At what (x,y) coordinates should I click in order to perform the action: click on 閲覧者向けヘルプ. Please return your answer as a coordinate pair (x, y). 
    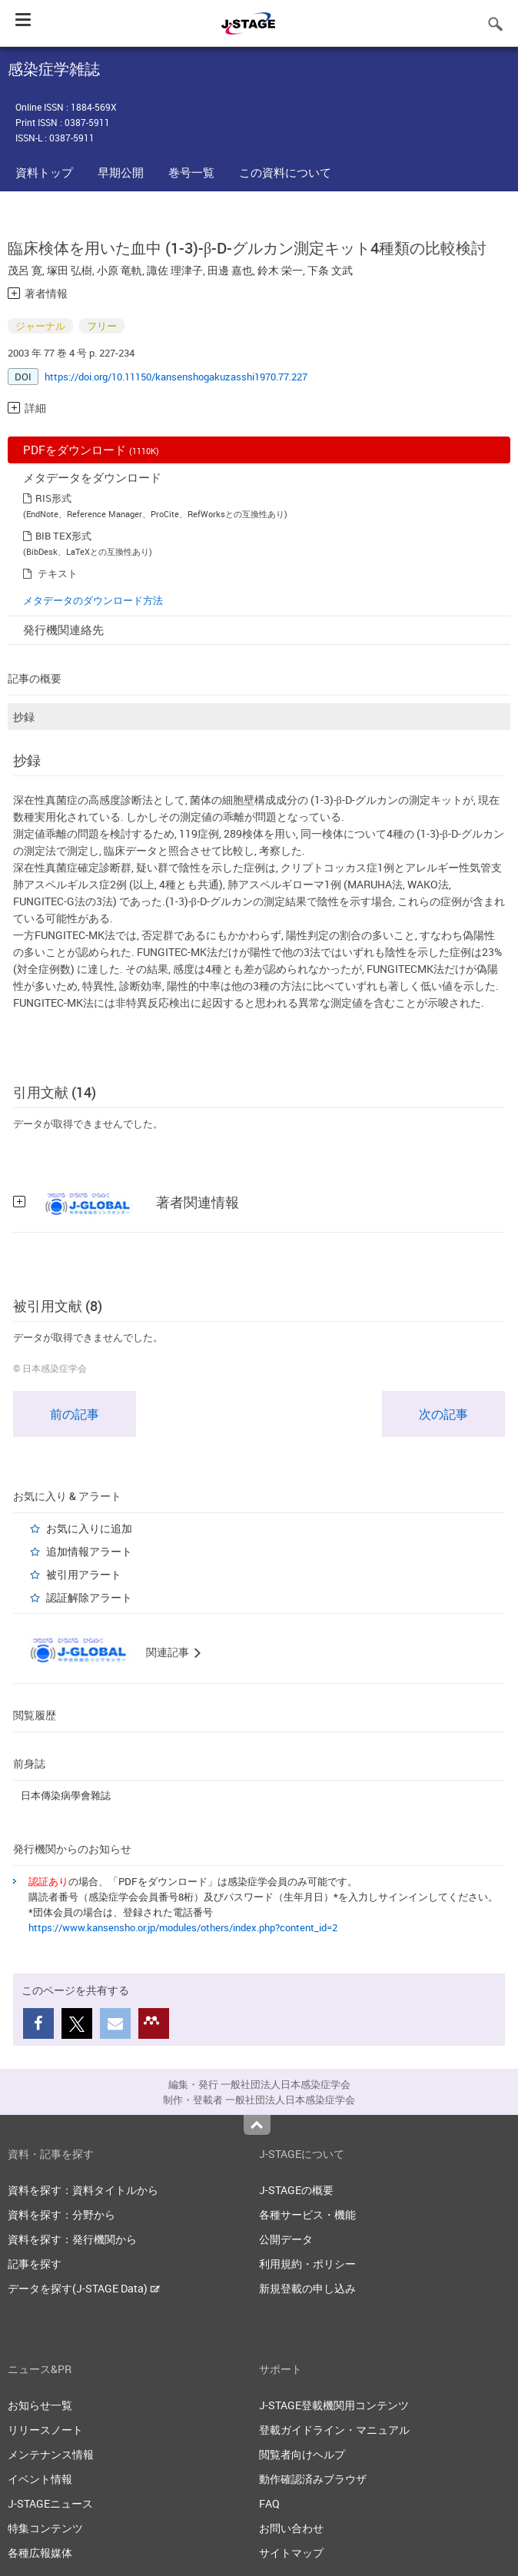
    Looking at the image, I should click on (302, 2454).